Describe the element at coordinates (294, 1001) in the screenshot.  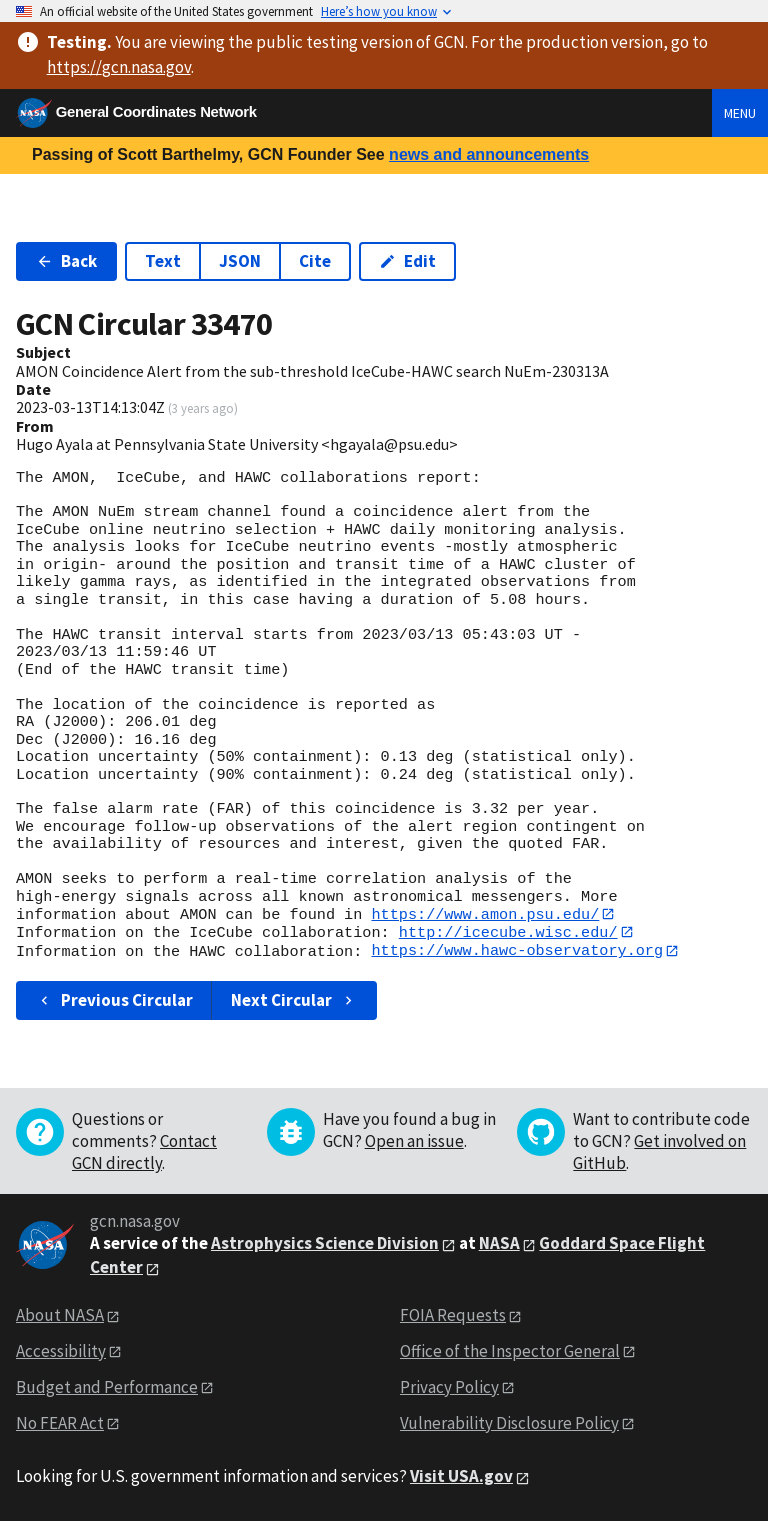
I see `Next Circular` at that location.